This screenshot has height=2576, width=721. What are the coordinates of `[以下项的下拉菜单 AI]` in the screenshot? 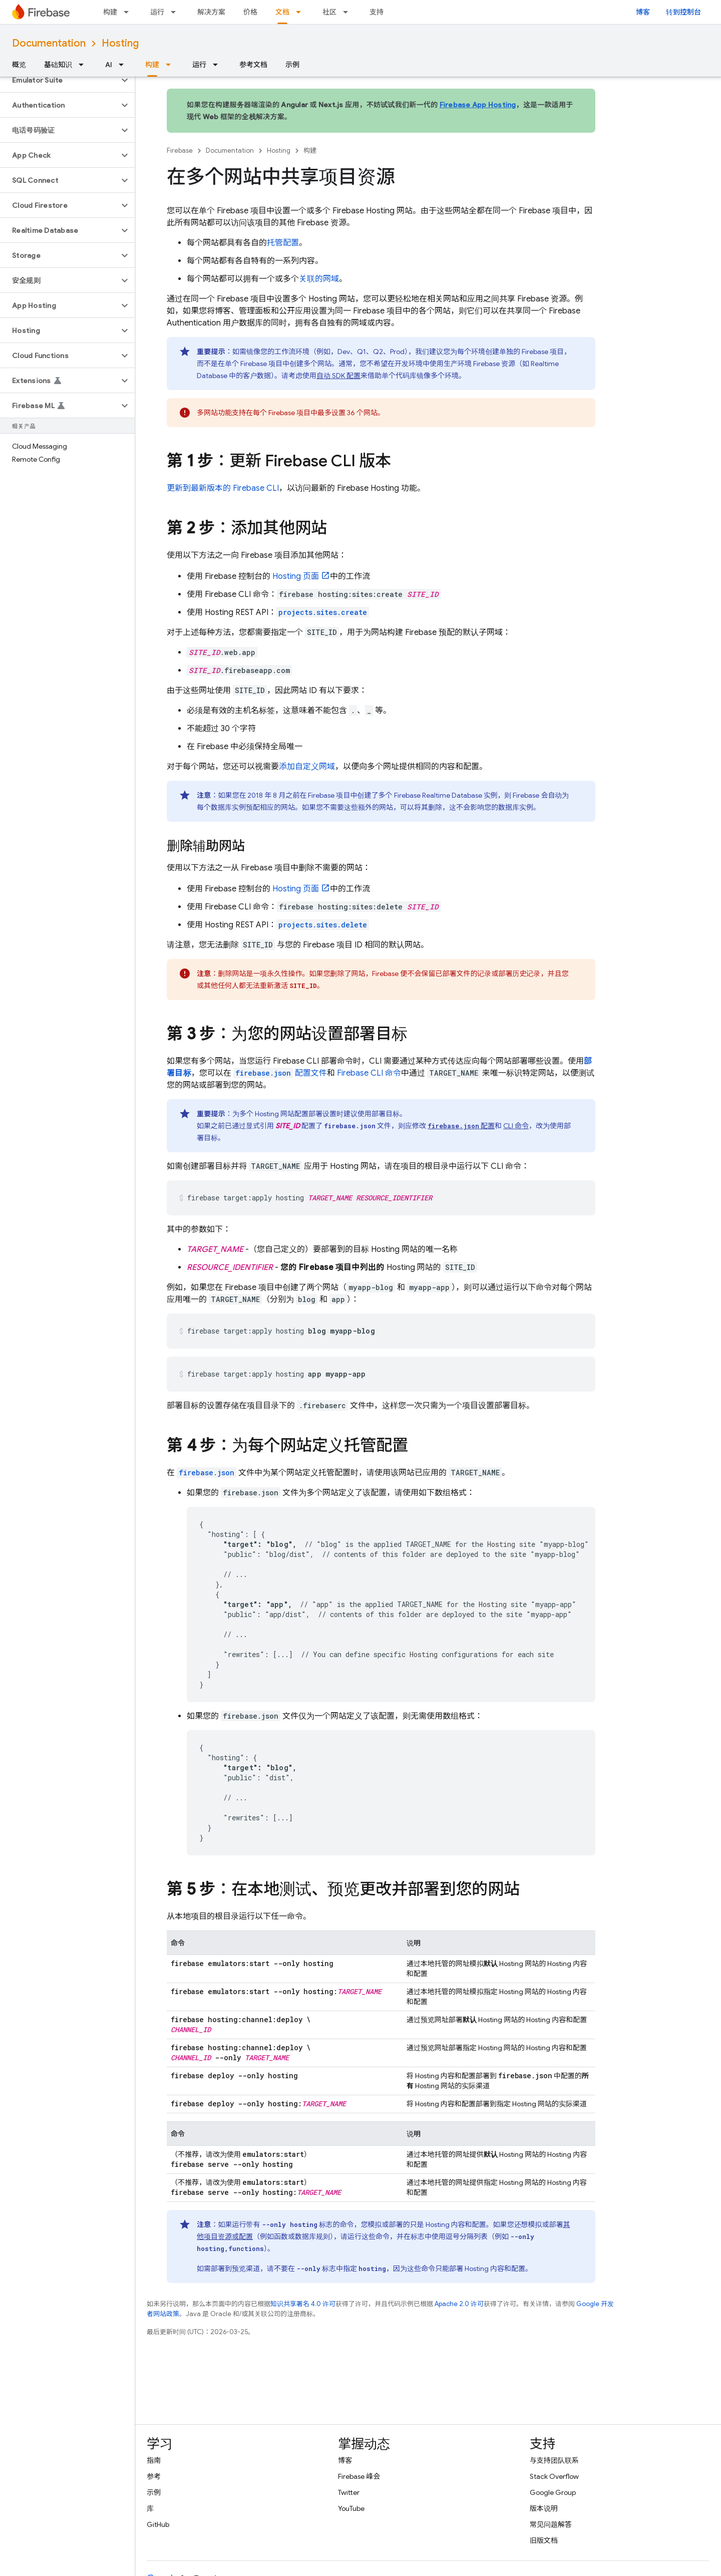 It's located at (124, 65).